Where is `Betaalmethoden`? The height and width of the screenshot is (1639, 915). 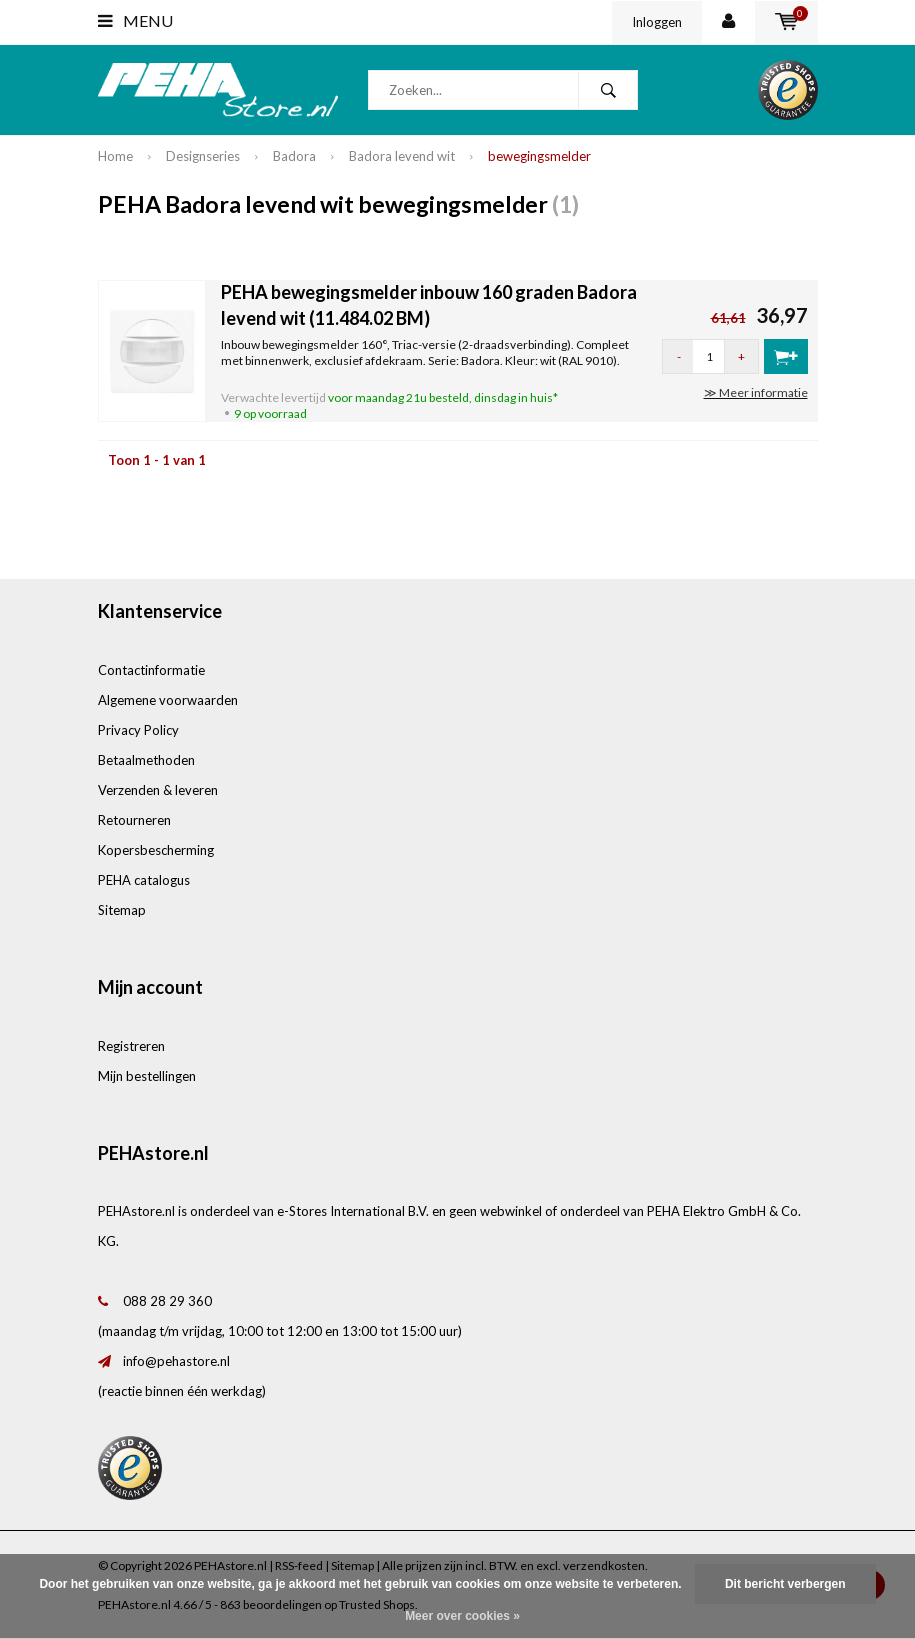 Betaalmethoden is located at coordinates (146, 760).